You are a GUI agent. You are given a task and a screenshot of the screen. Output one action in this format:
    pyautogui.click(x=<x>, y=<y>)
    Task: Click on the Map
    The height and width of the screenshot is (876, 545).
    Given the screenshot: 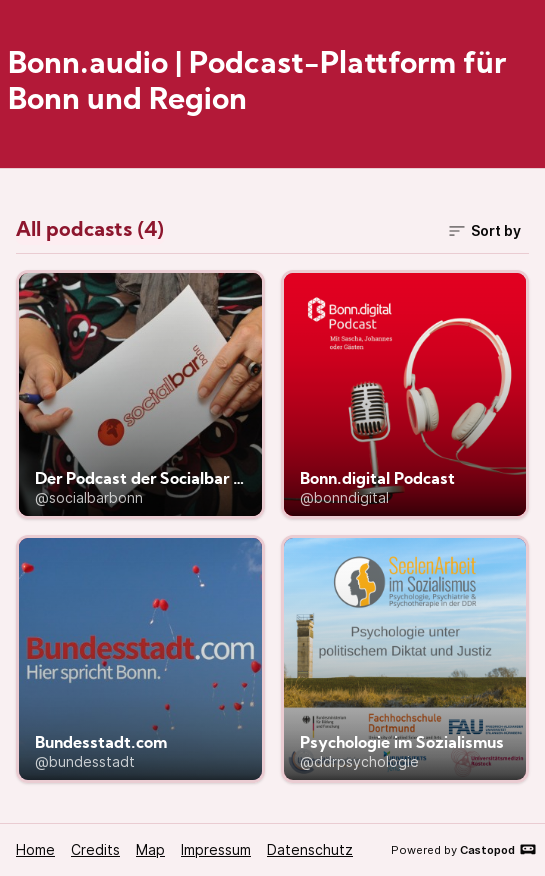 What is the action you would take?
    pyautogui.click(x=150, y=849)
    